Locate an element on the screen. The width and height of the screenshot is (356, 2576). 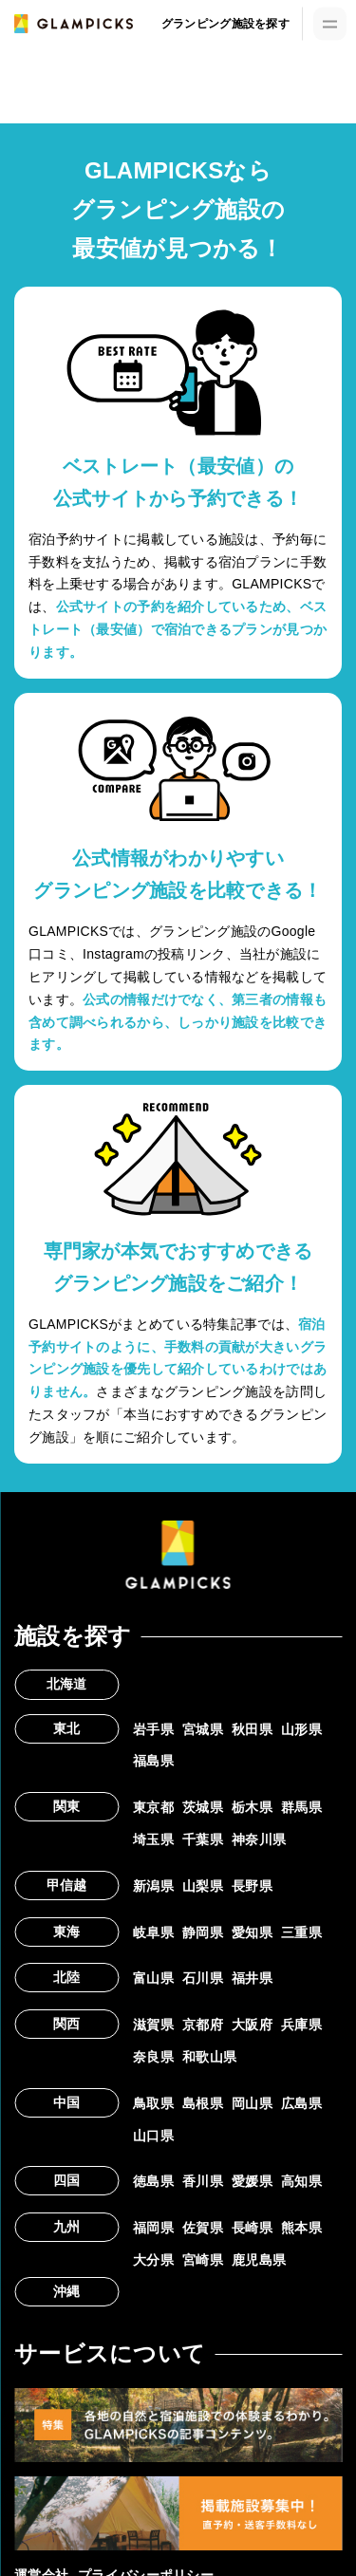
甲信越 is located at coordinates (67, 1885).